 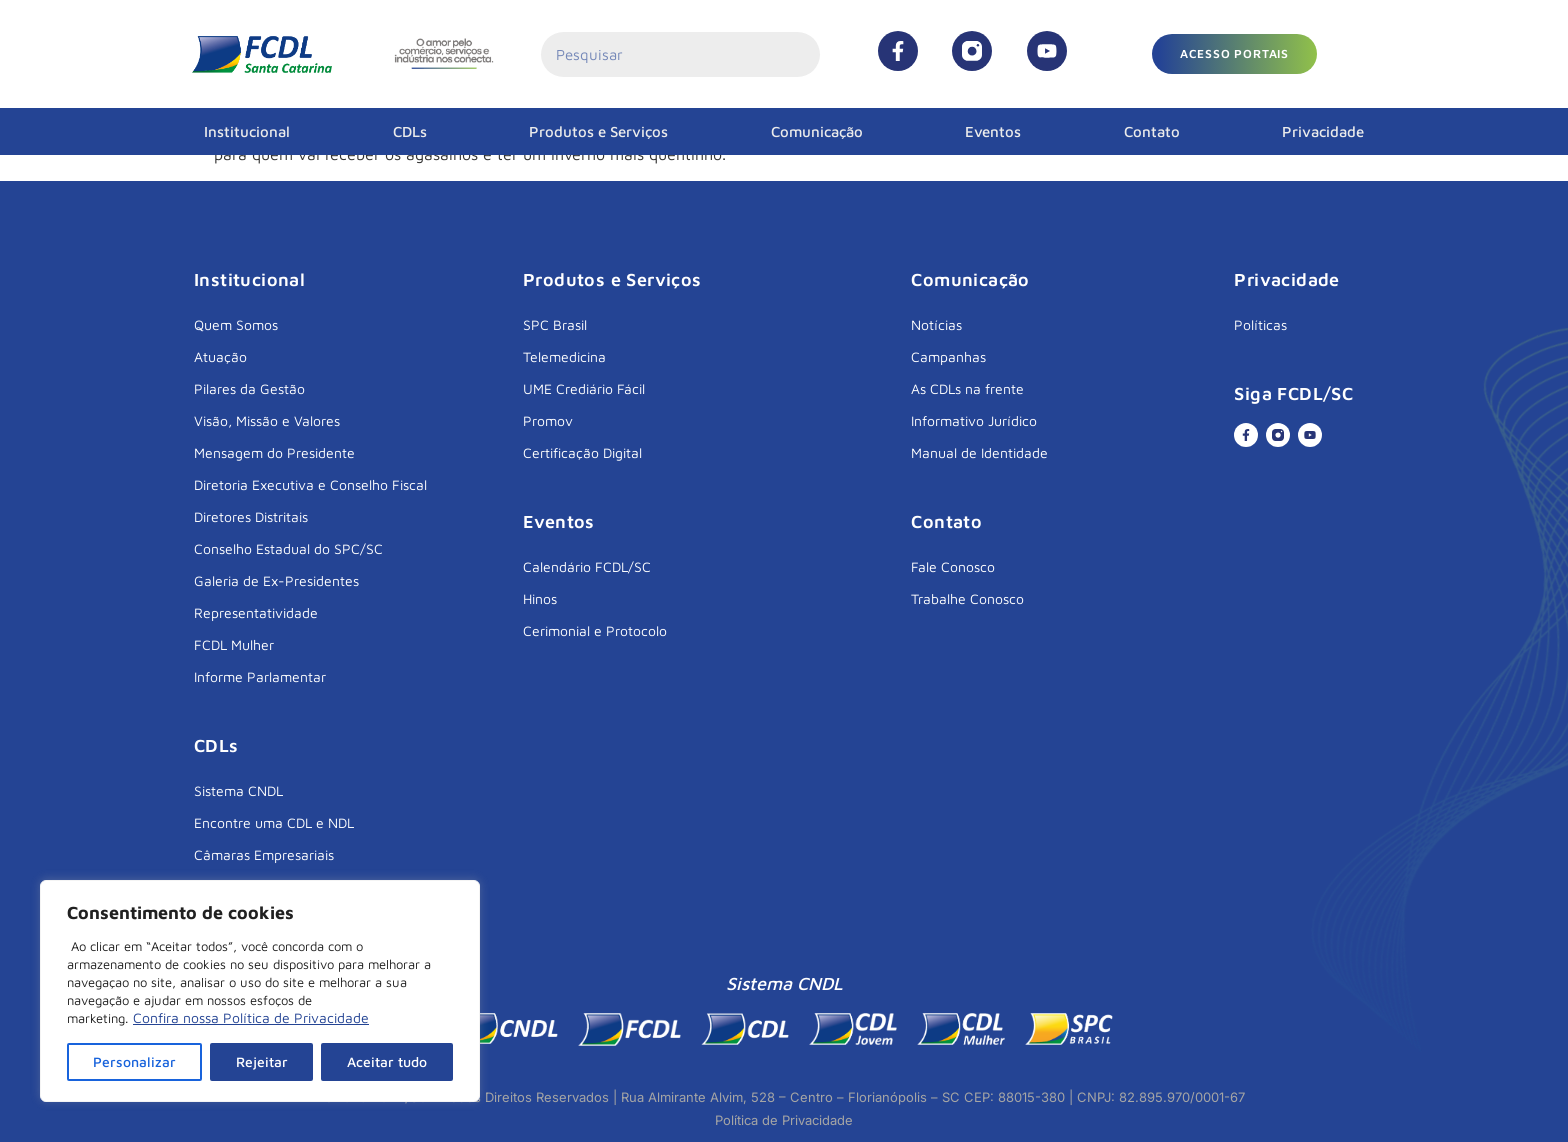 I want to click on Conselho Estadual do SPC/SC, so click(x=288, y=548).